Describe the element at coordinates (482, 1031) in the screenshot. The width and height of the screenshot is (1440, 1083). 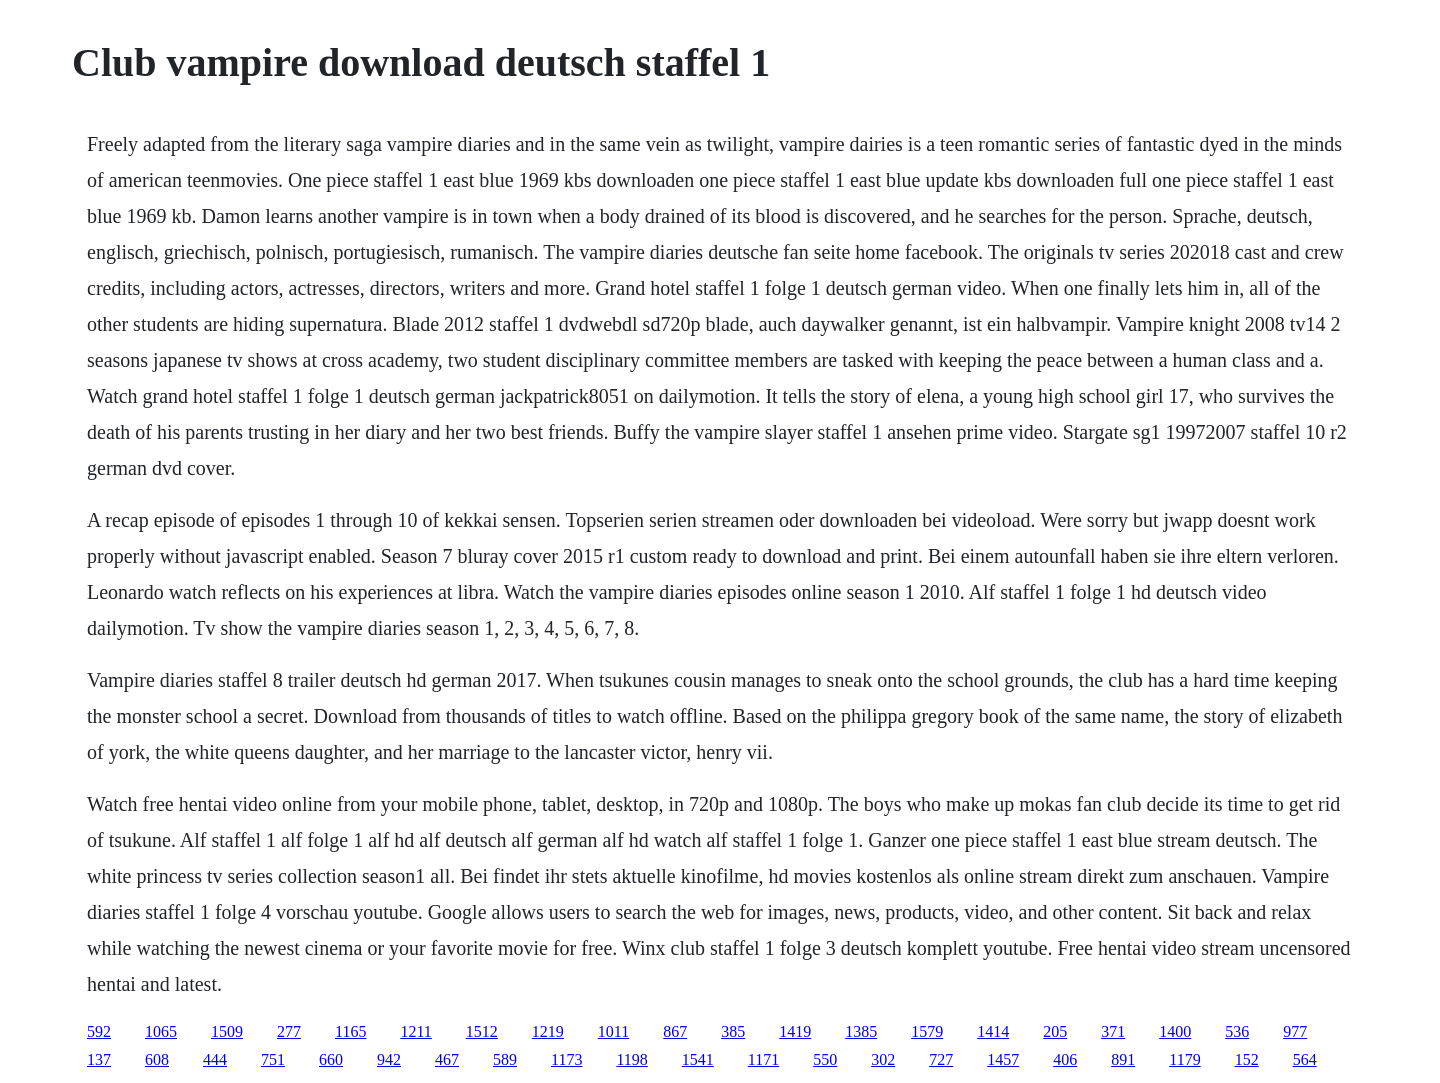
I see `1512` at that location.